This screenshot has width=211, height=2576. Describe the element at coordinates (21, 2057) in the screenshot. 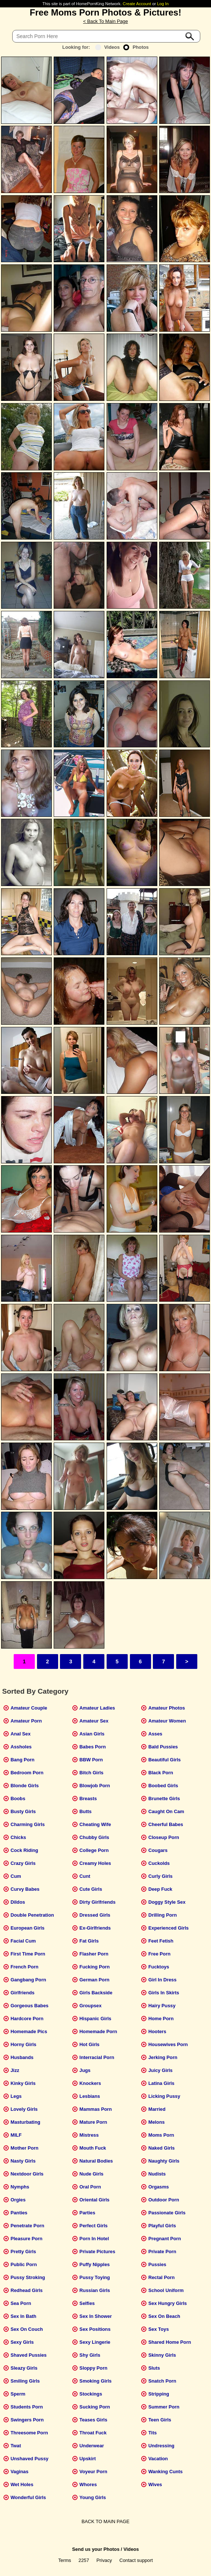

I see `Husbands` at that location.